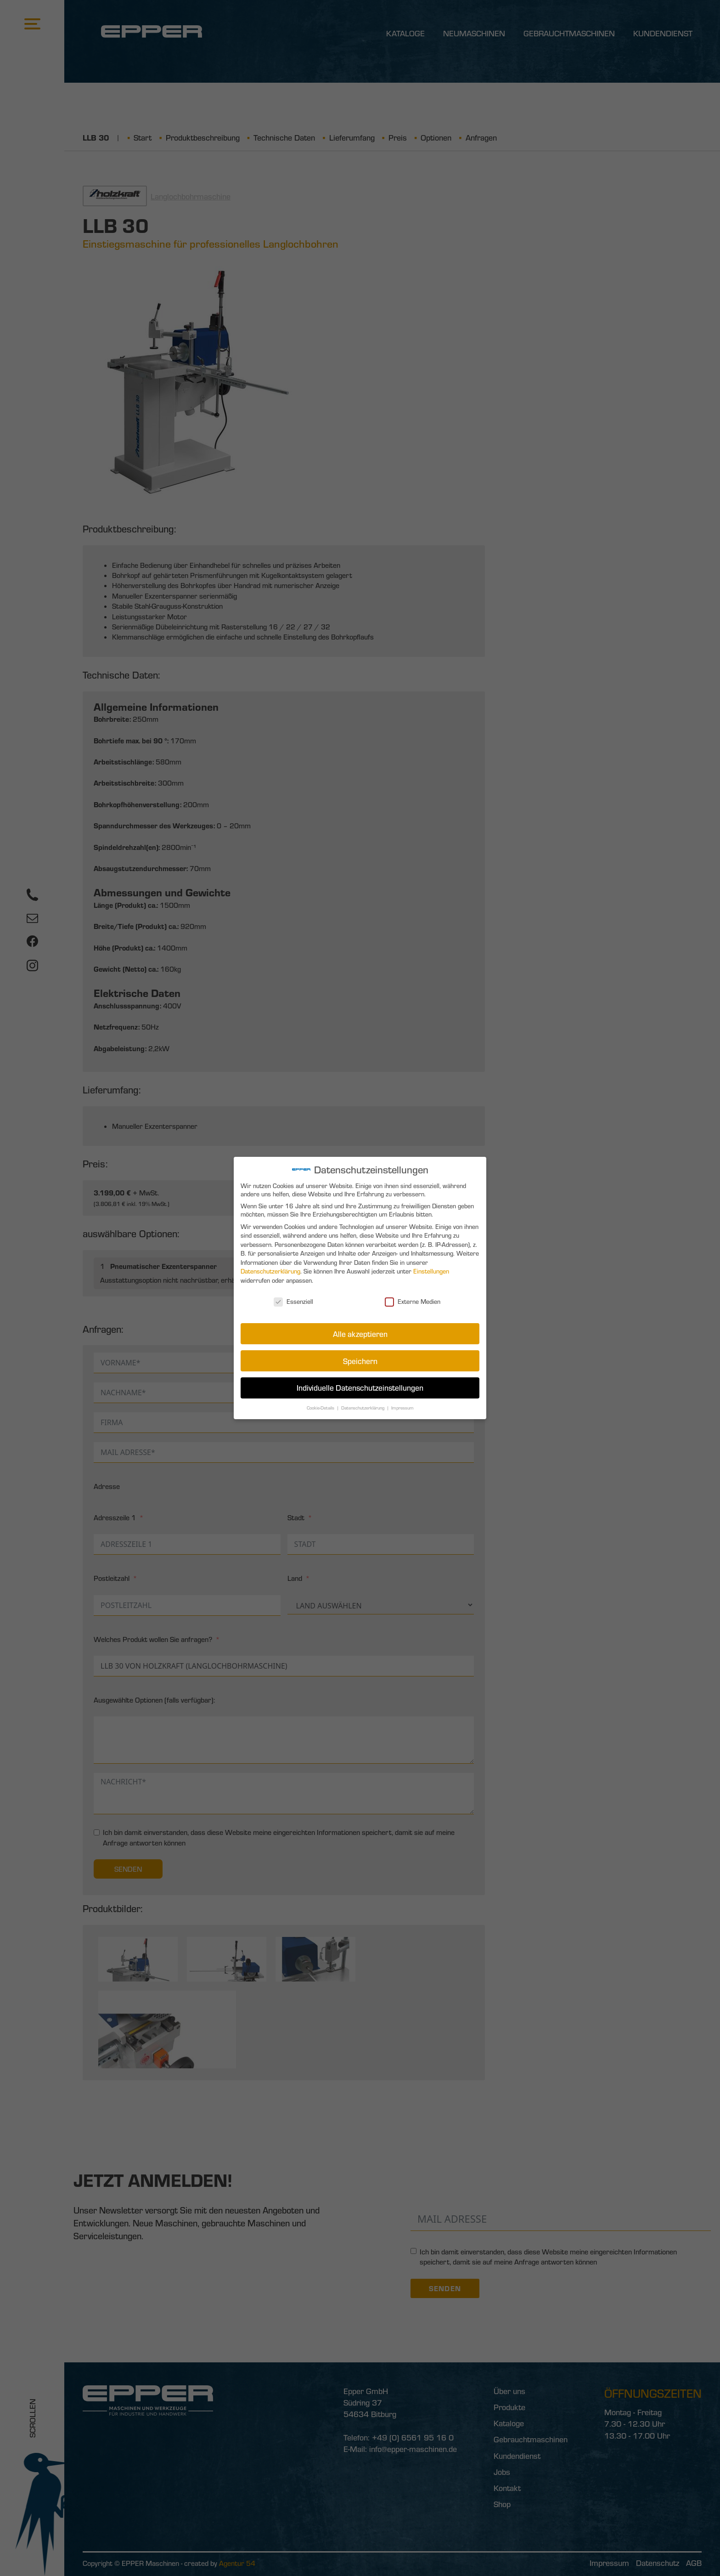 This screenshot has height=2576, width=720. What do you see at coordinates (272, 1272) in the screenshot?
I see `Datenschutzerklärung` at bounding box center [272, 1272].